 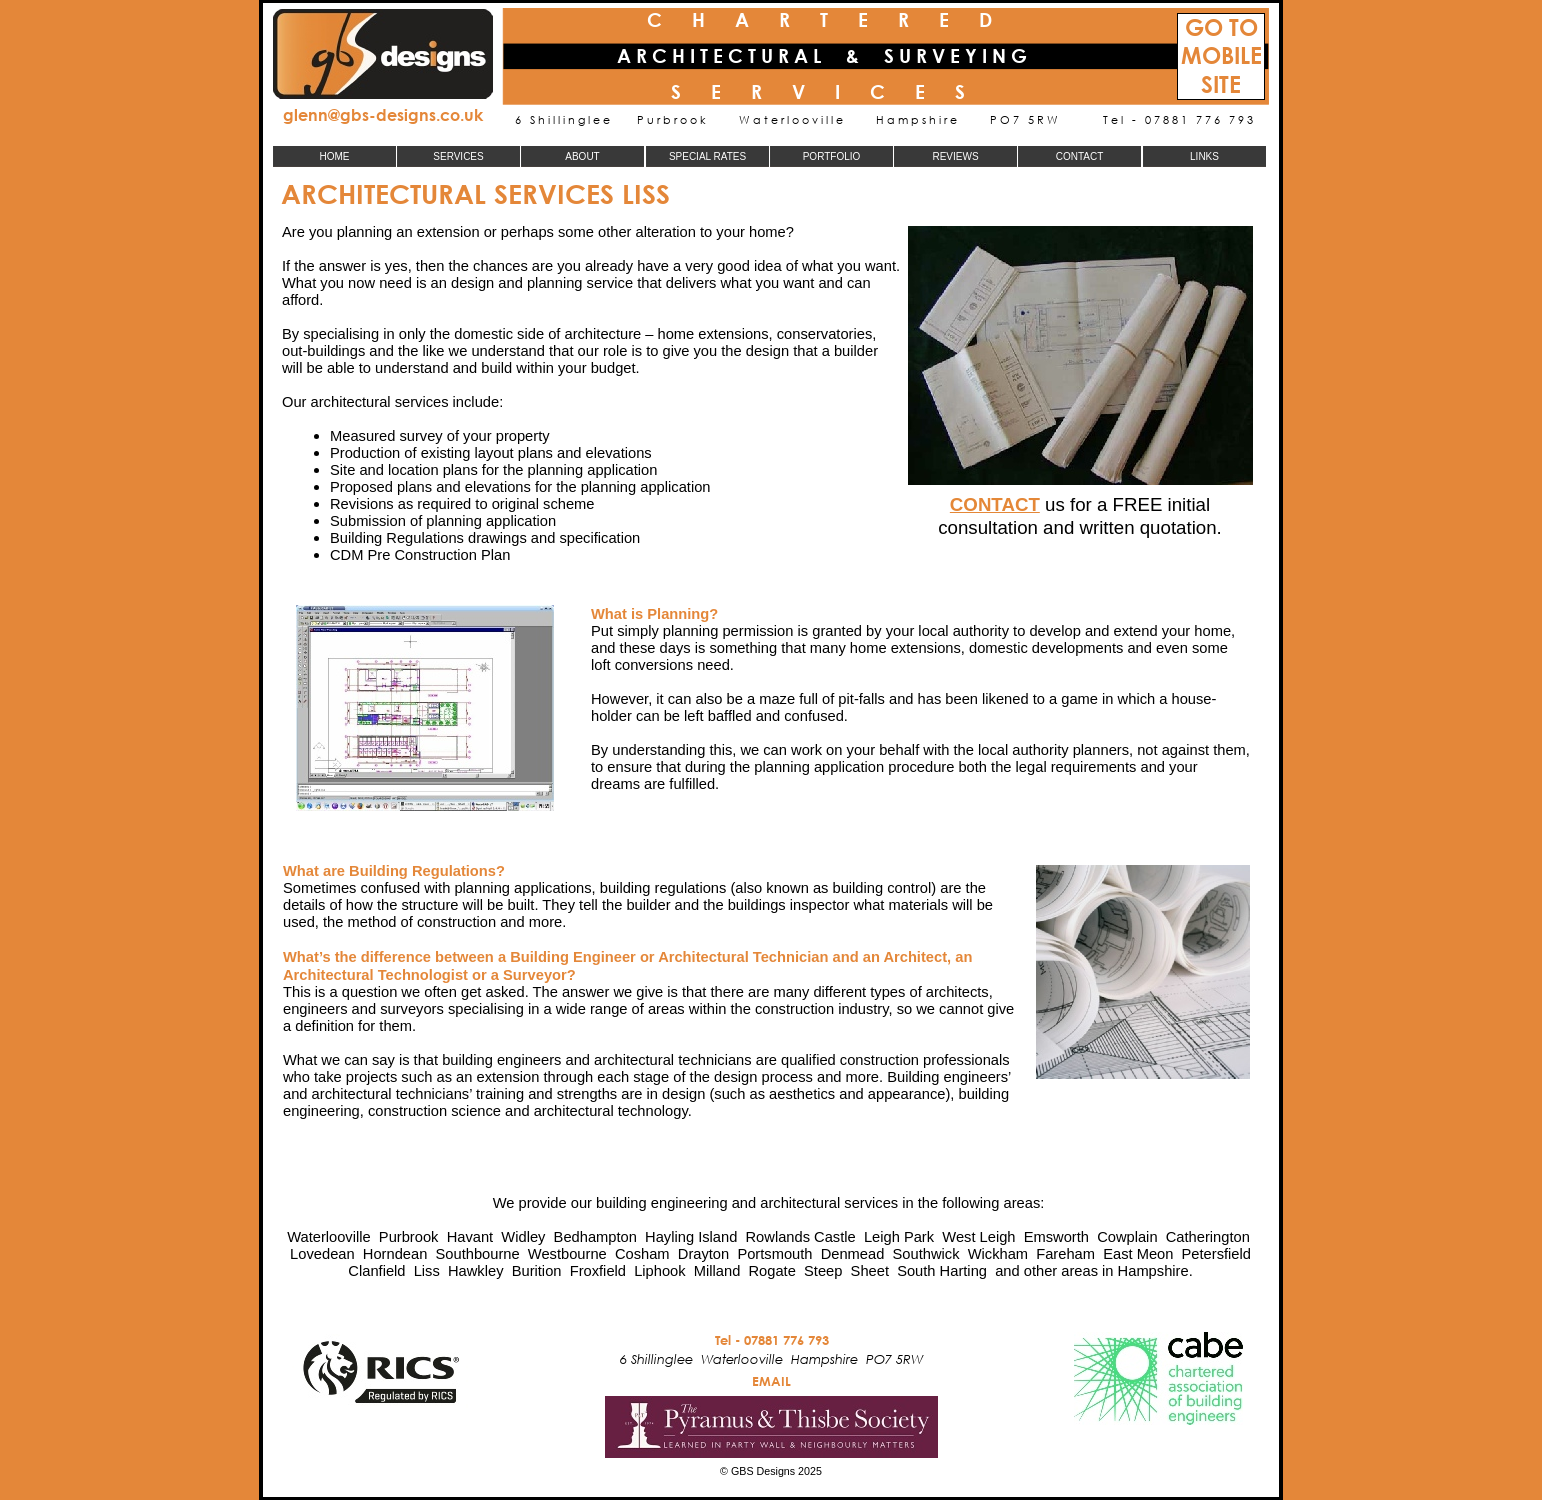 I want to click on GO TO, so click(x=1221, y=27).